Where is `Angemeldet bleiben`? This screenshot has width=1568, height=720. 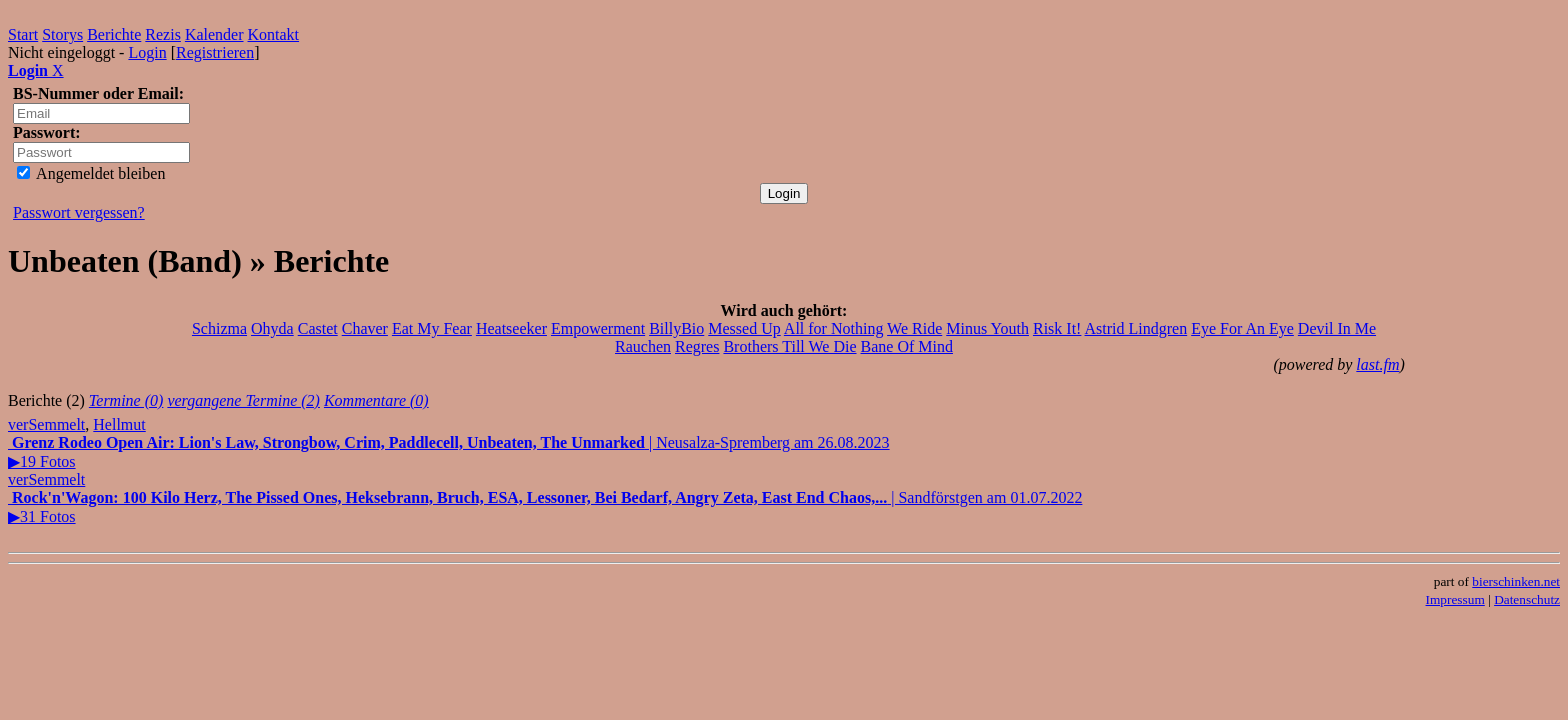 Angemeldet bleiben is located at coordinates (91, 173).